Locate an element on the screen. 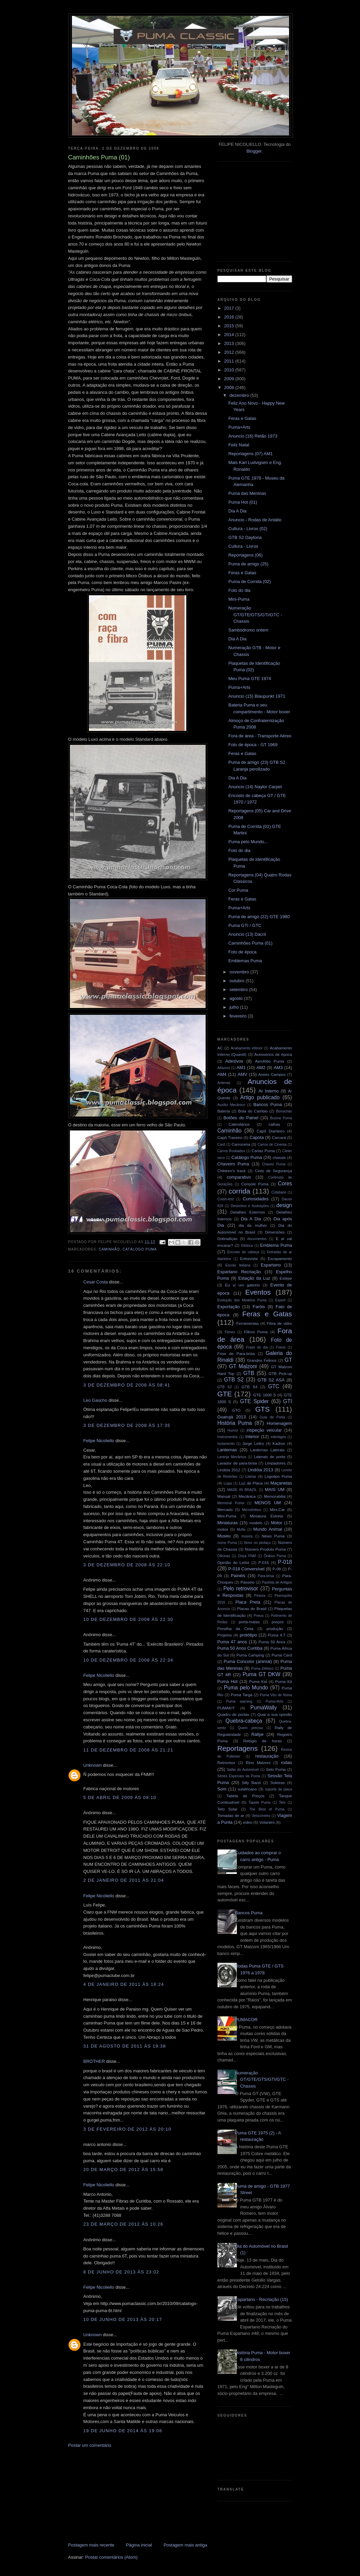 This screenshot has width=360, height=2576. AM1 is located at coordinates (241, 1067).